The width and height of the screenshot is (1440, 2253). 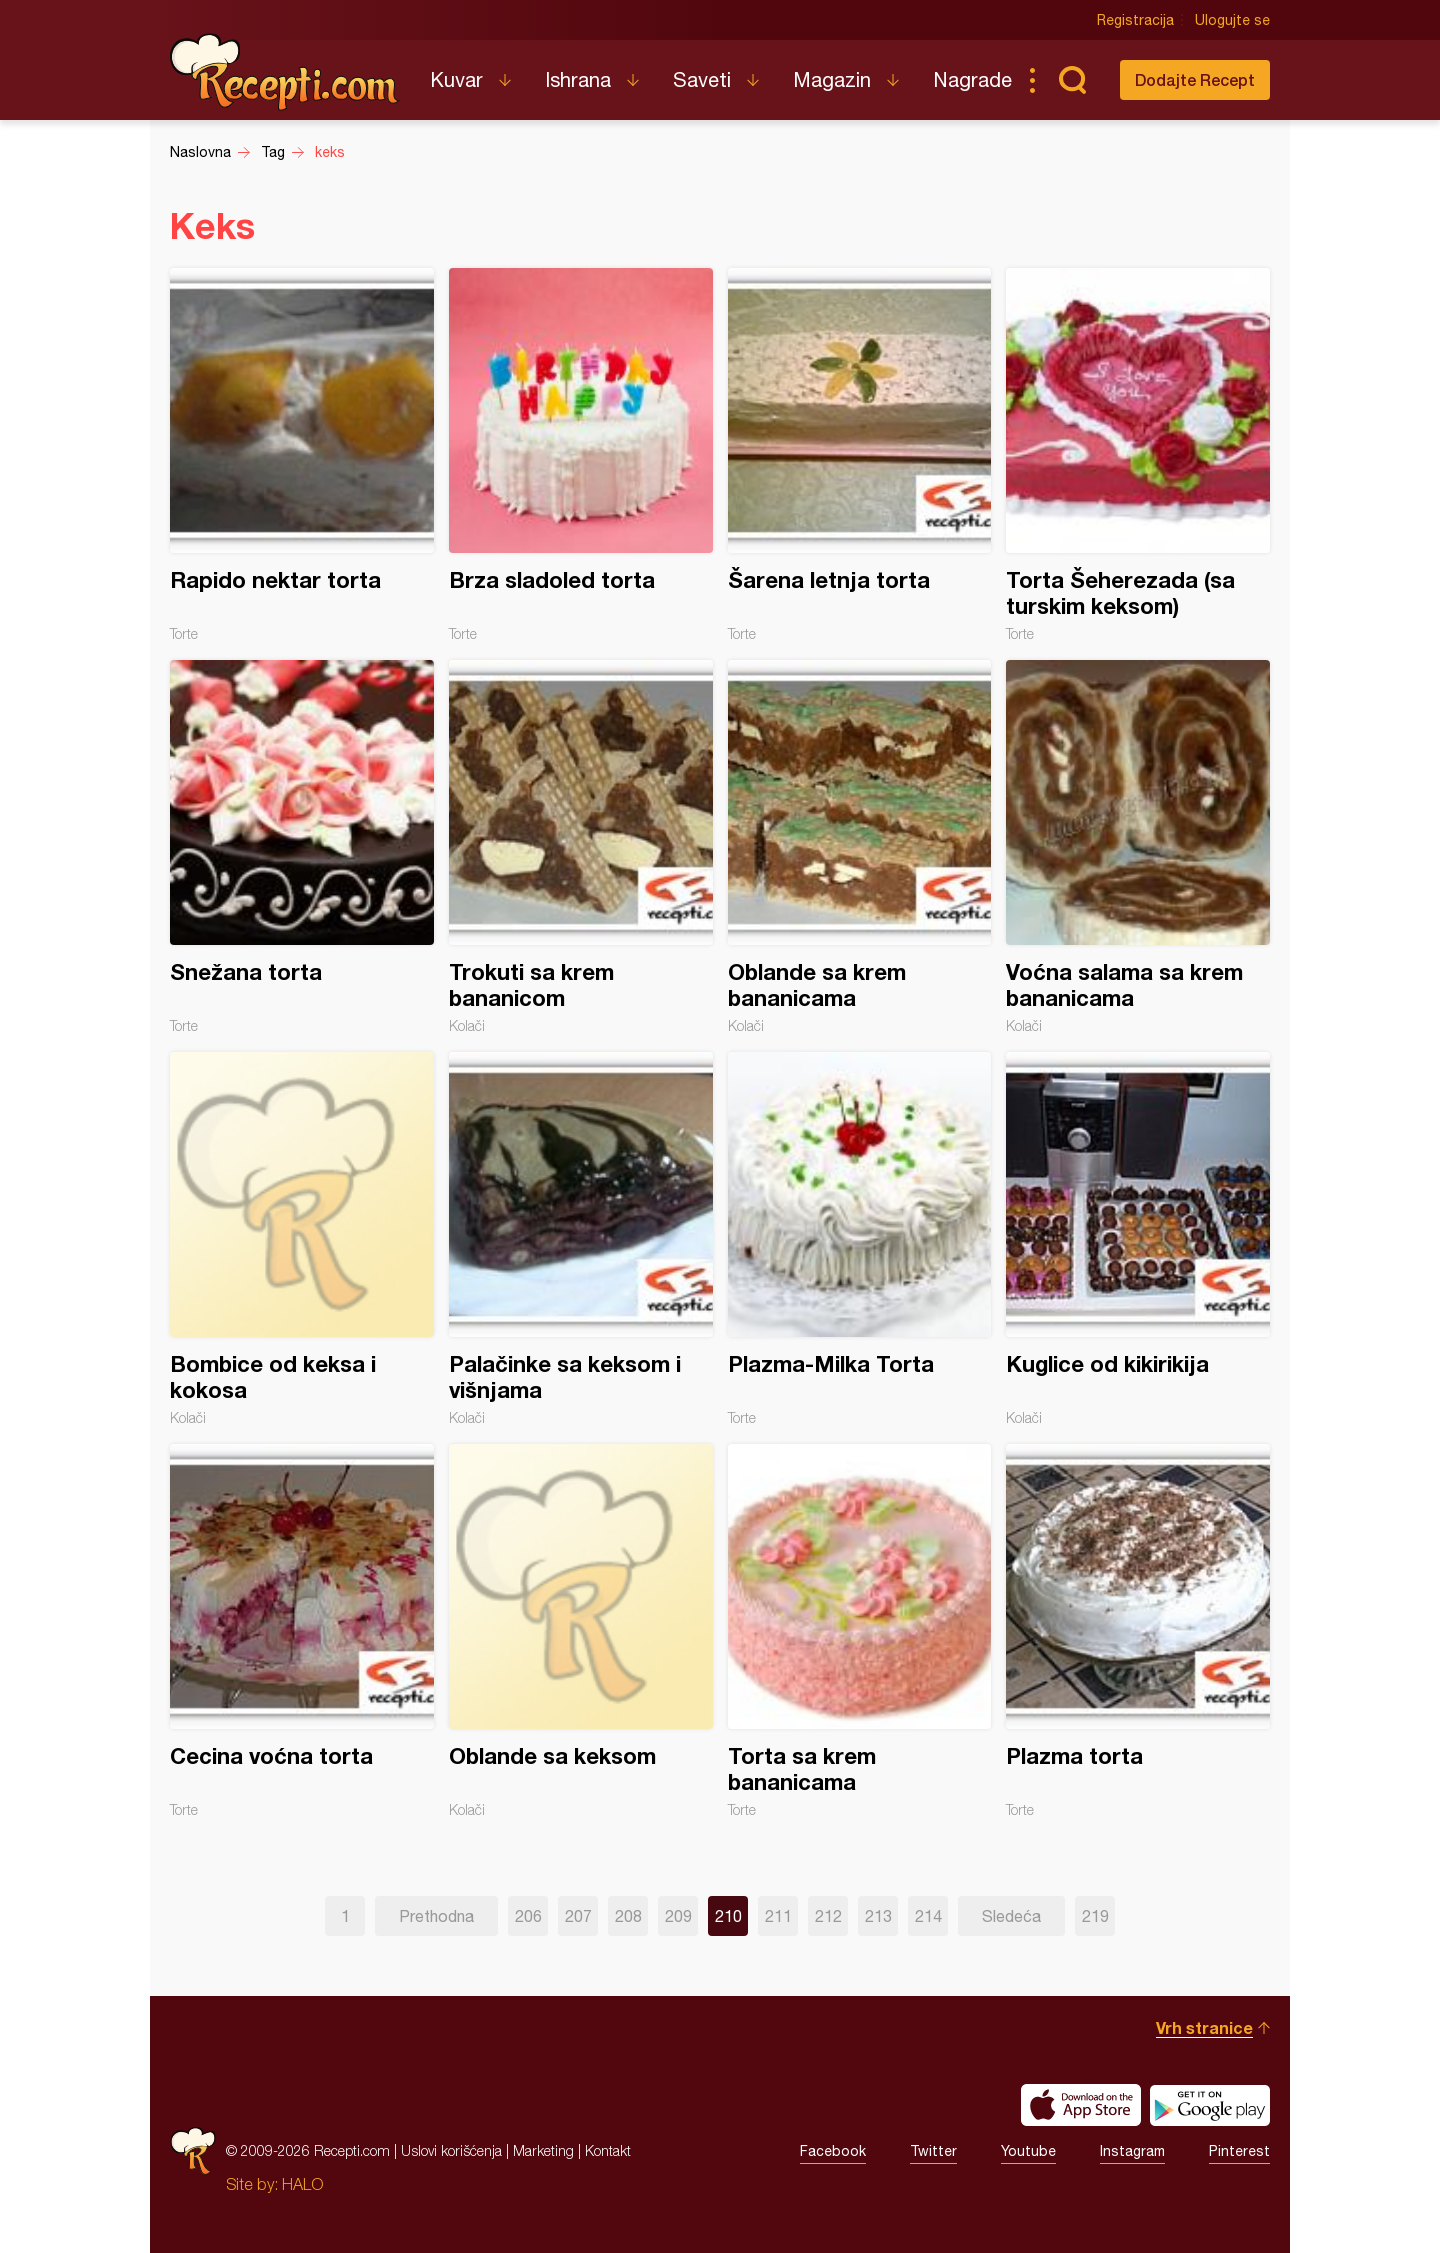 I want to click on Vrh stranice, so click(x=1204, y=2027).